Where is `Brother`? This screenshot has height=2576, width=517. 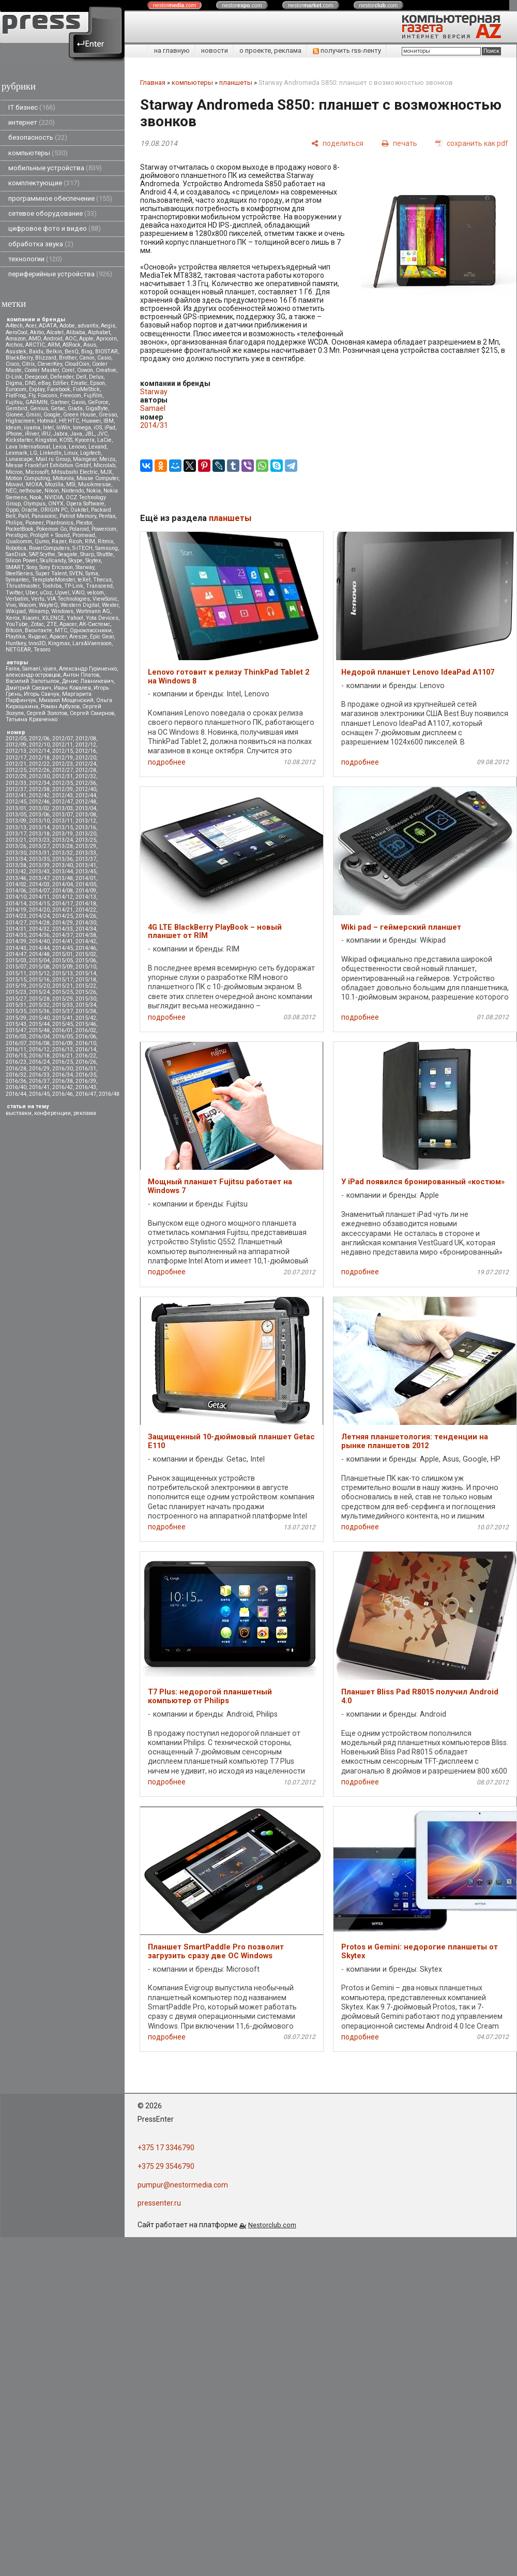 Brother is located at coordinates (68, 357).